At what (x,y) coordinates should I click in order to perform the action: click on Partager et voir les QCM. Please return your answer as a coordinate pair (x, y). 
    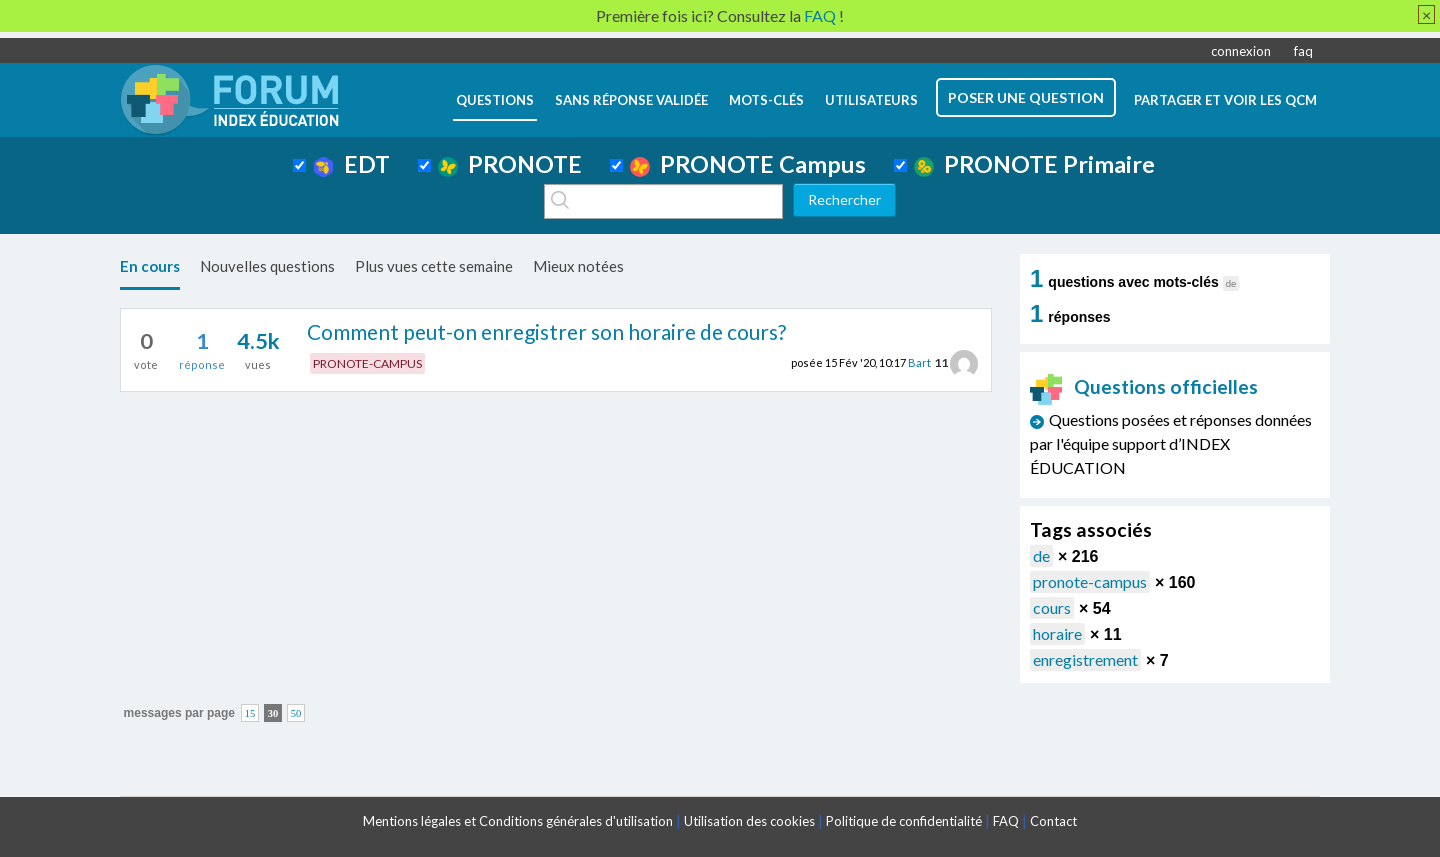
    Looking at the image, I should click on (1225, 100).